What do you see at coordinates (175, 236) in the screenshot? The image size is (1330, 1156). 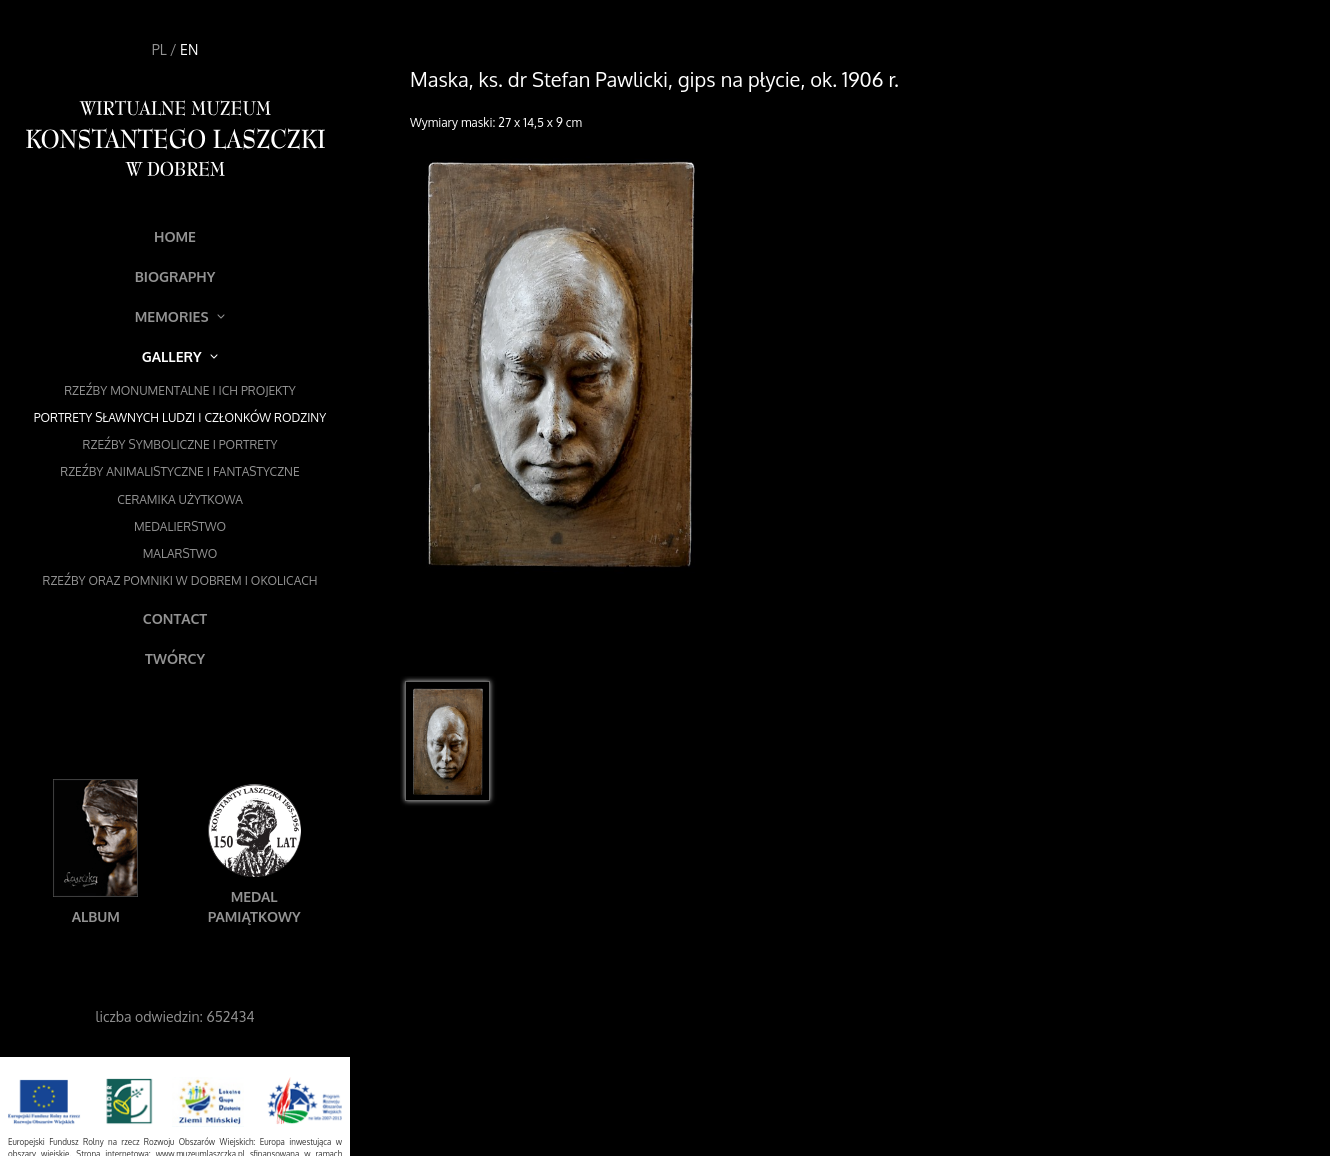 I see `Home` at bounding box center [175, 236].